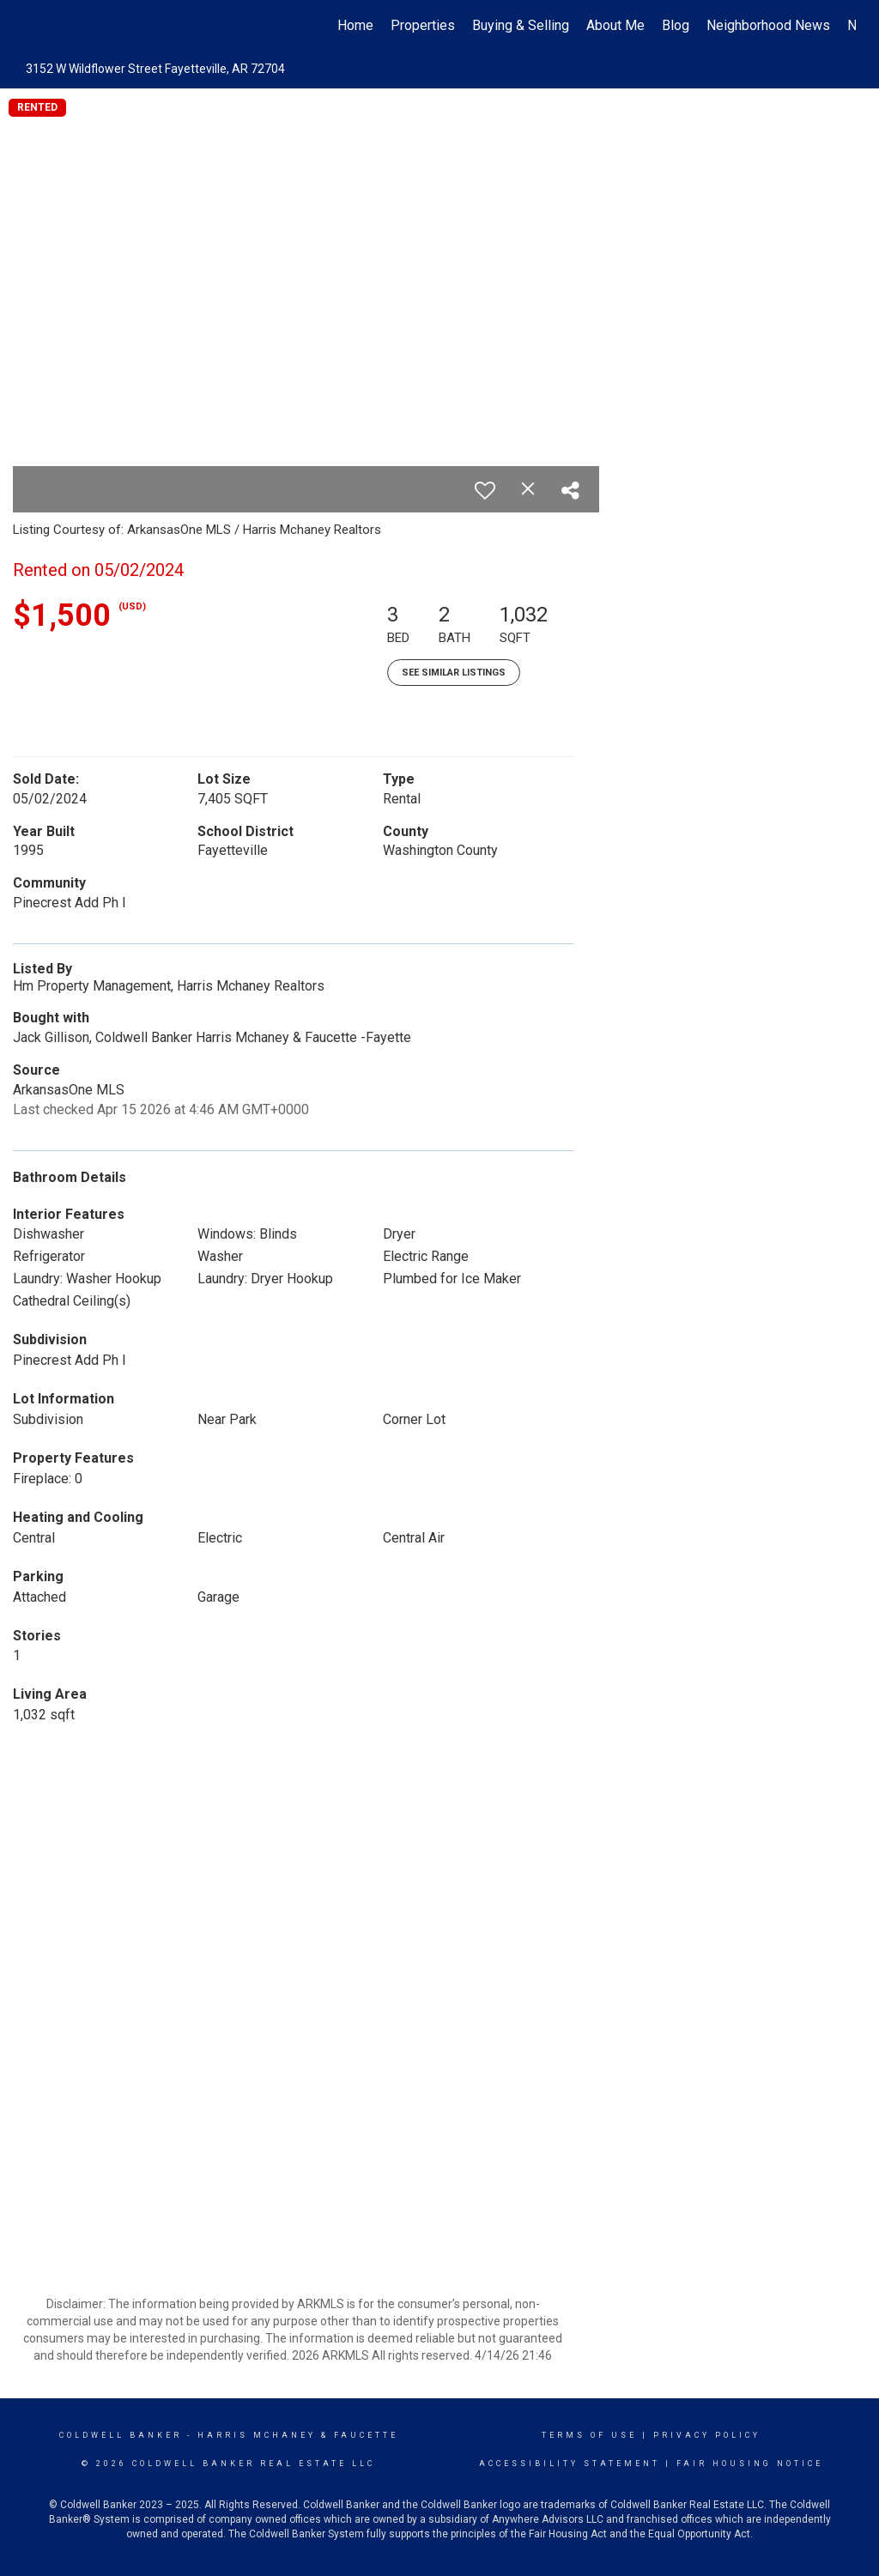 The image size is (879, 2576). Describe the element at coordinates (423, 25) in the screenshot. I see `Properties` at that location.